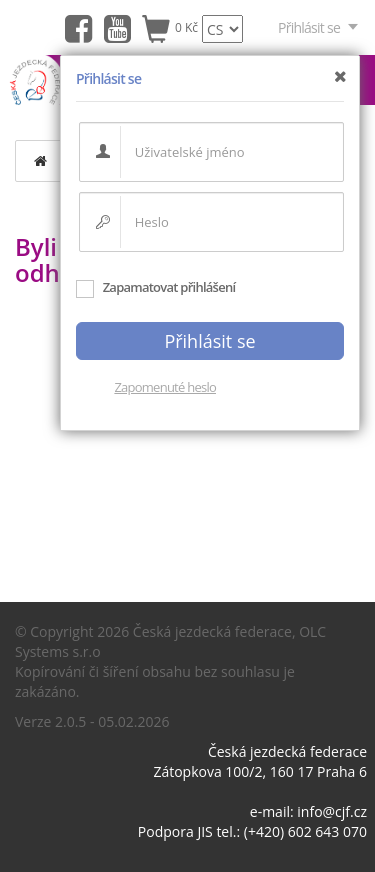 The image size is (375, 872). Describe the element at coordinates (165, 387) in the screenshot. I see `Zapomenuté heslo` at that location.